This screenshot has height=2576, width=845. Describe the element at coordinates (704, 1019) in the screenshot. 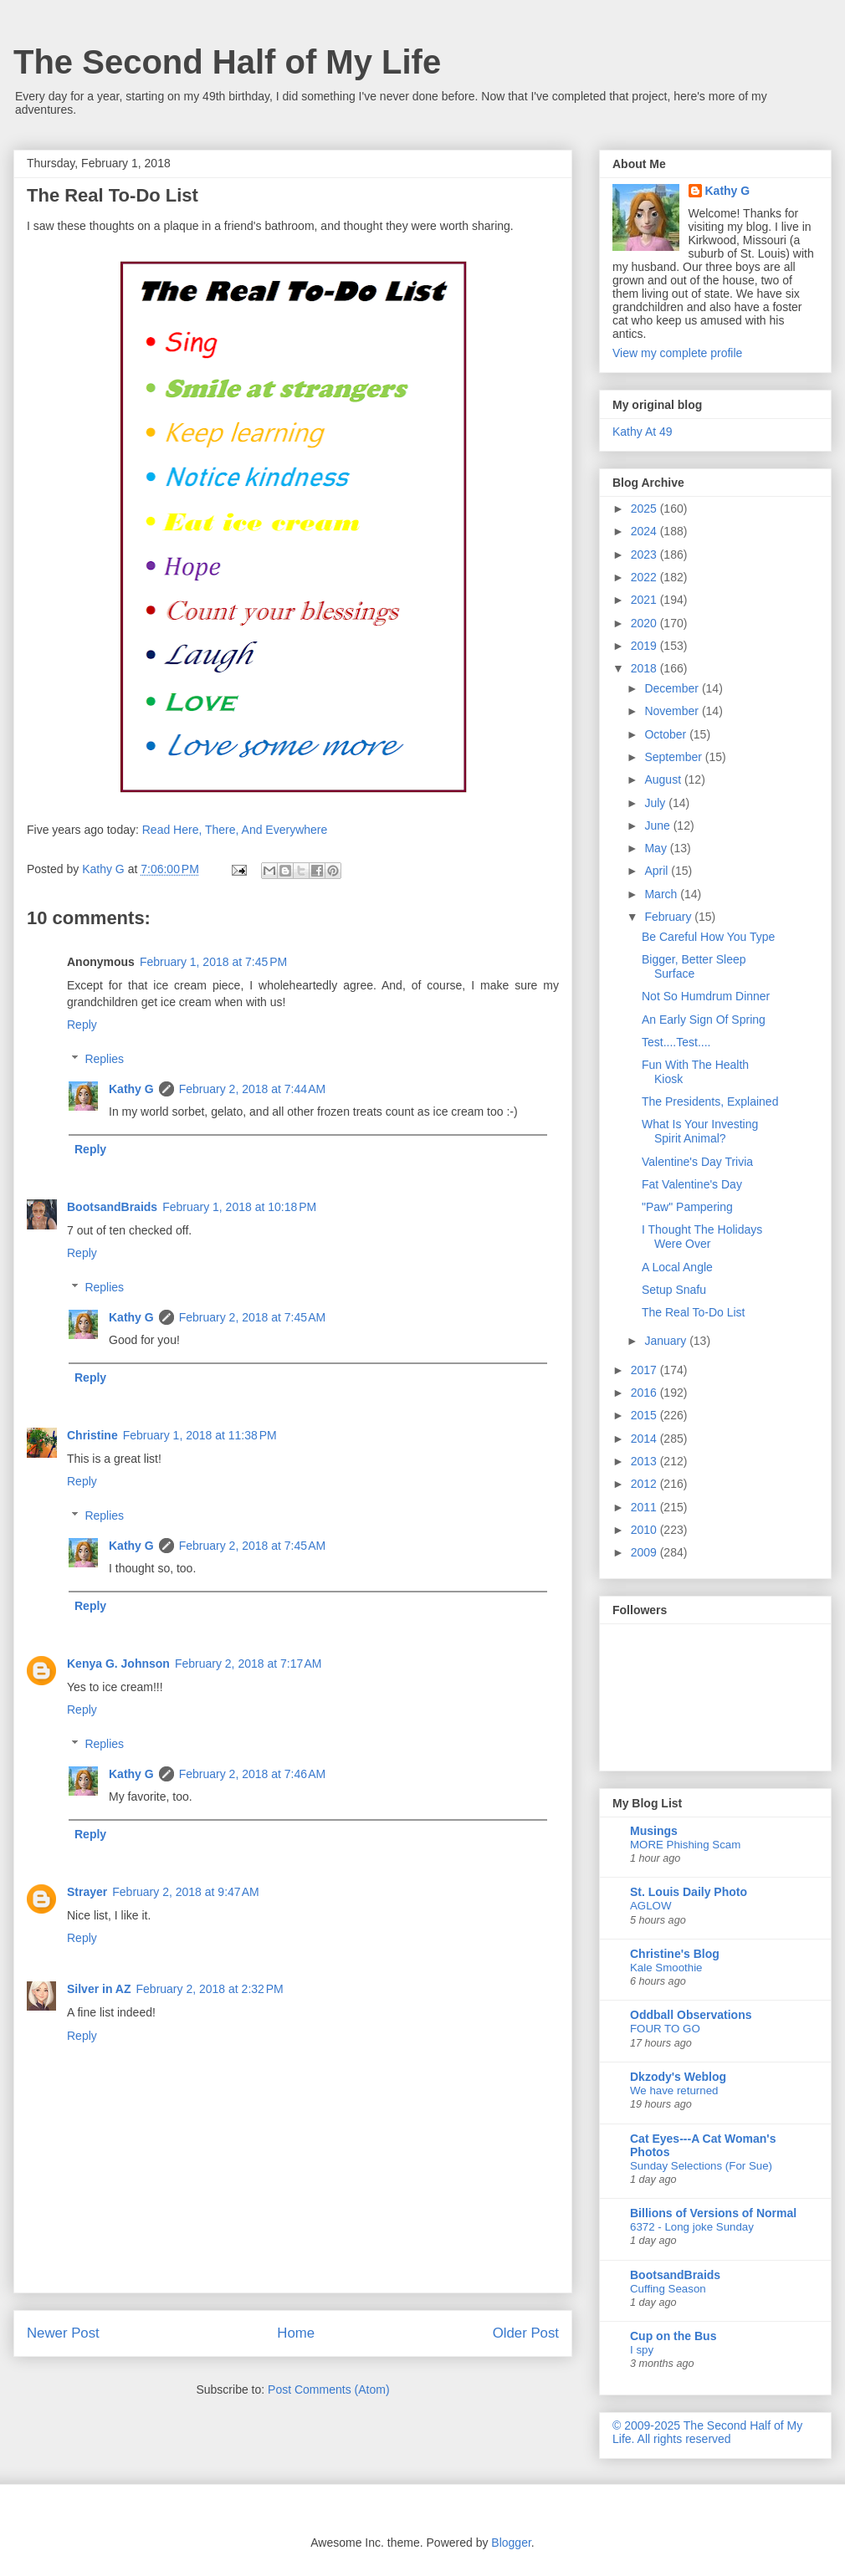

I see `An Early Sign Of Spring` at that location.